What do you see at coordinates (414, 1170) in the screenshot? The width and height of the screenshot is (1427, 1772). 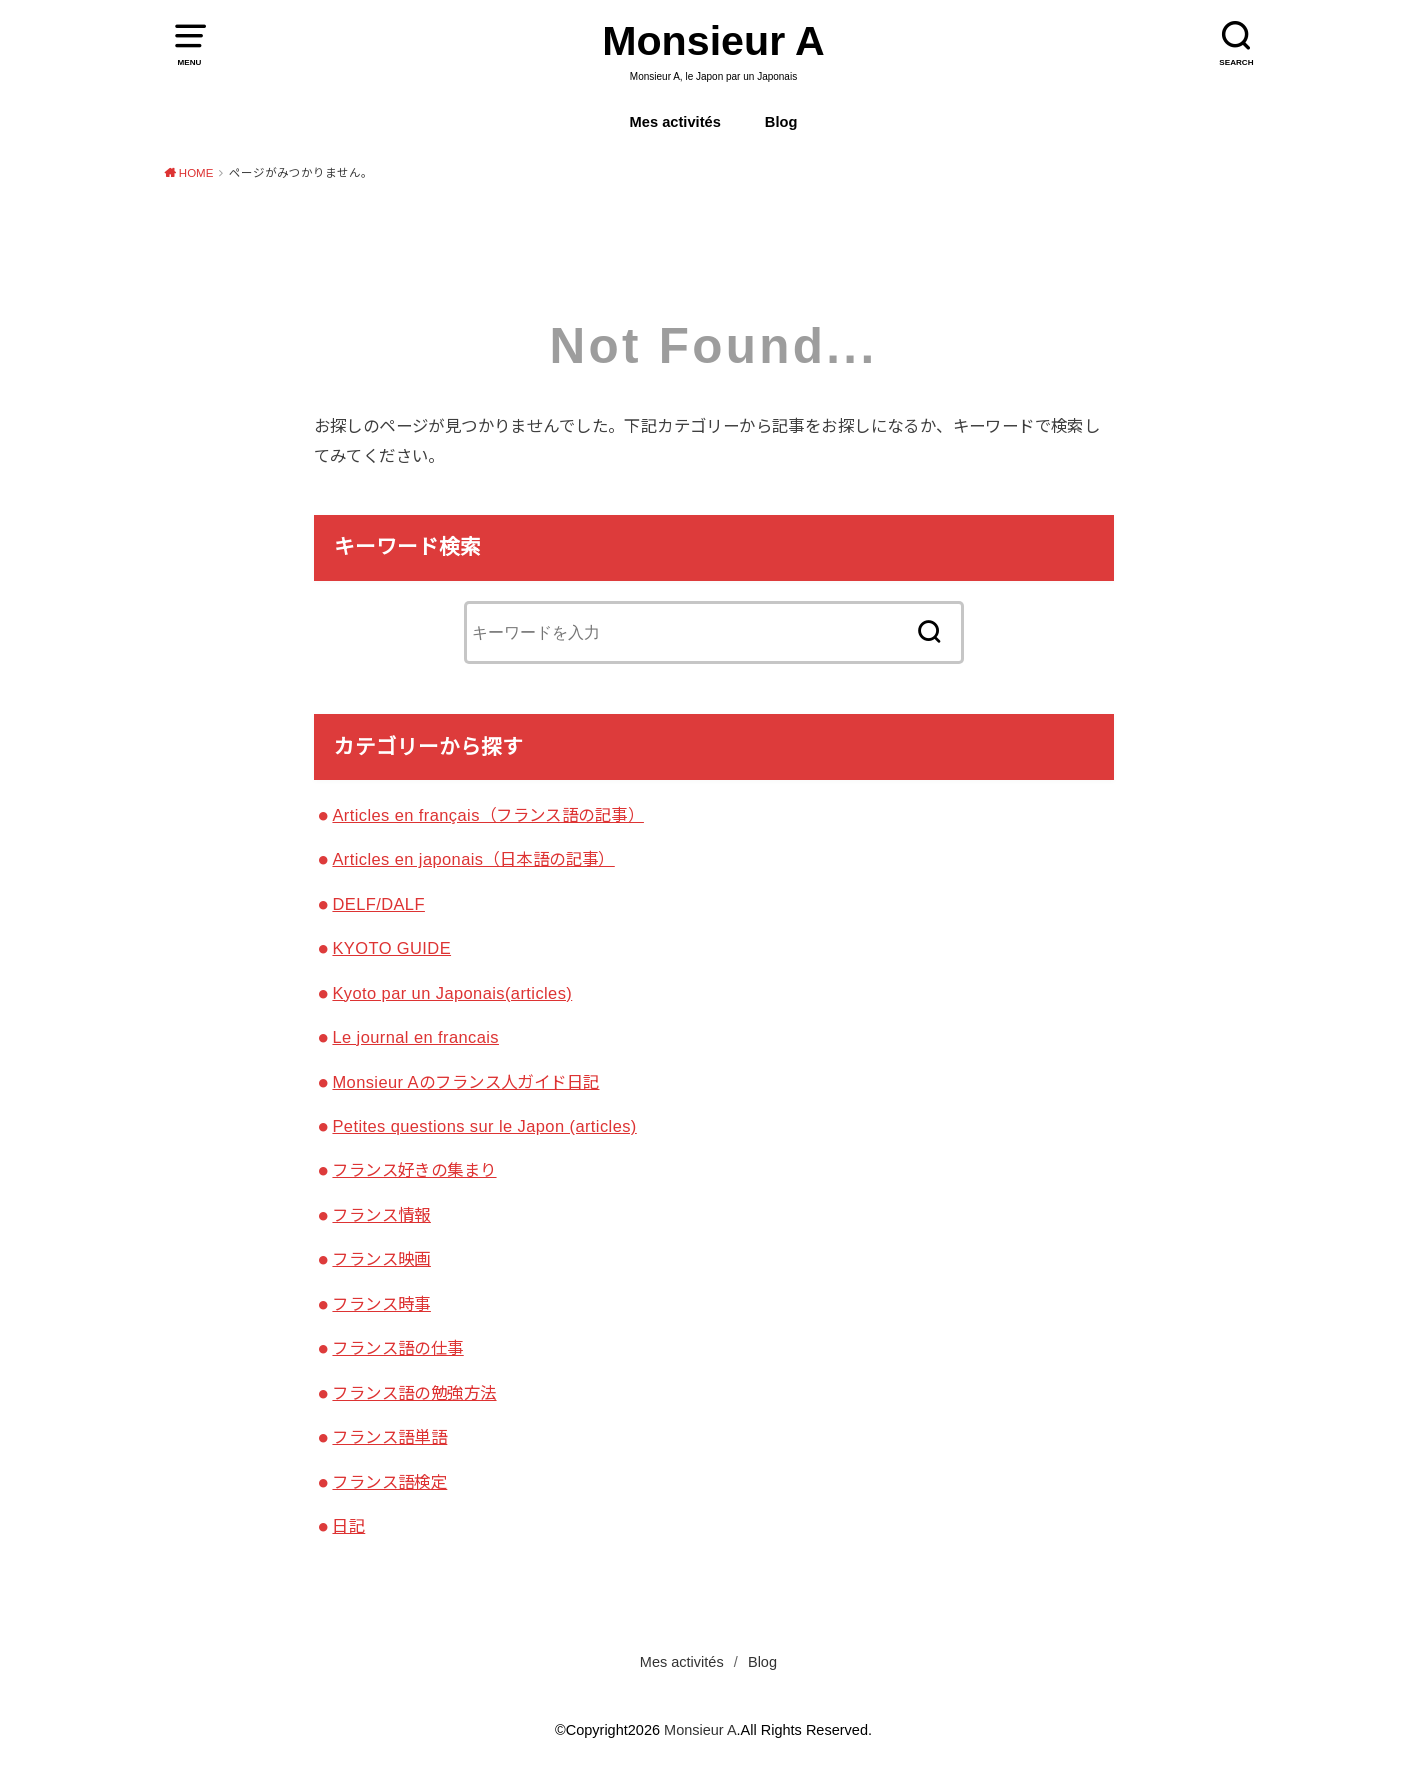 I see `フランス好きの集まり` at bounding box center [414, 1170].